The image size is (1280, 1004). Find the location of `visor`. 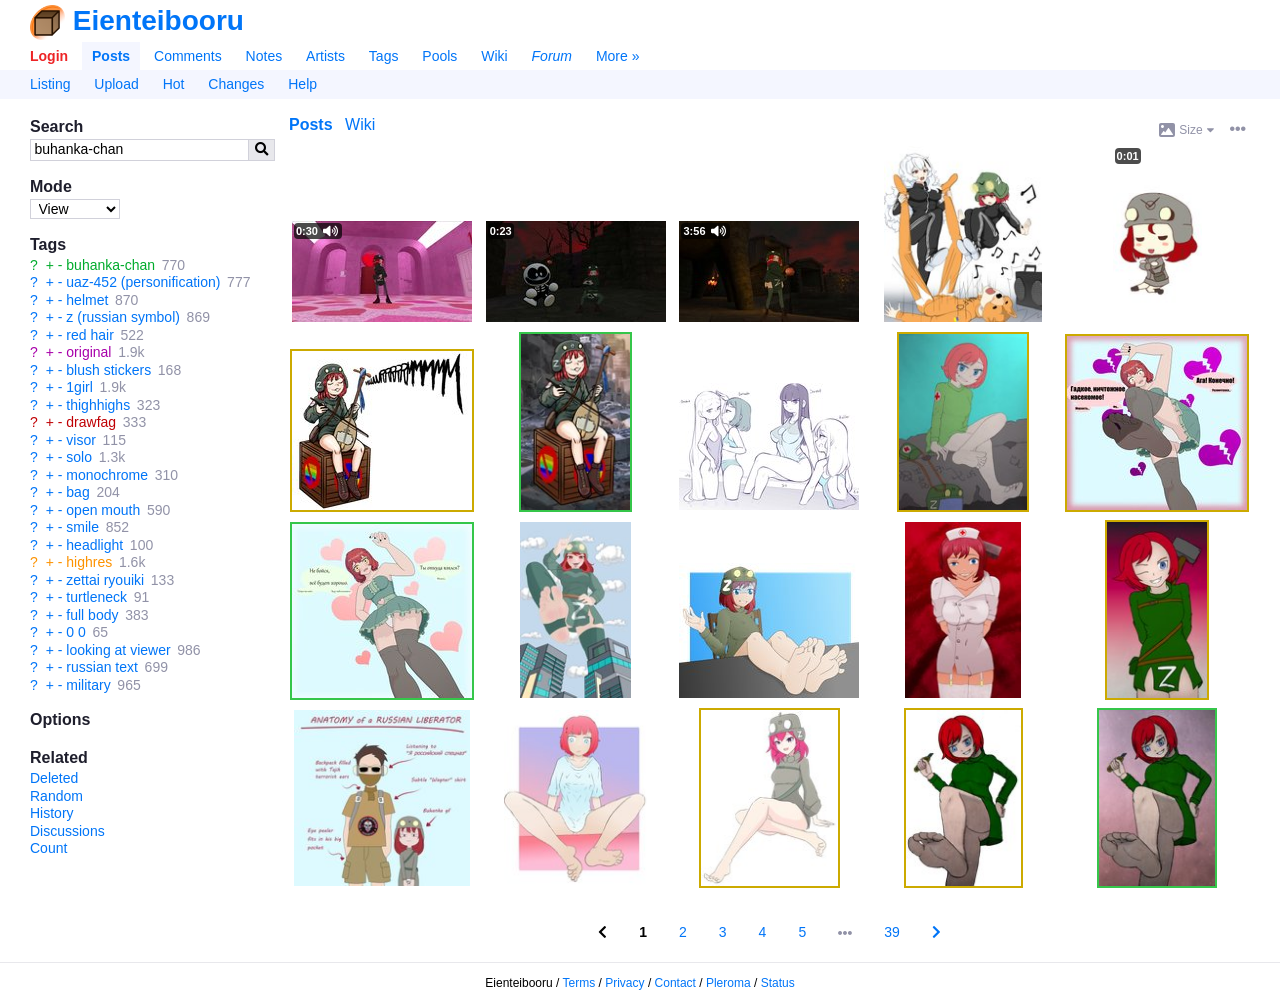

visor is located at coordinates (81, 440).